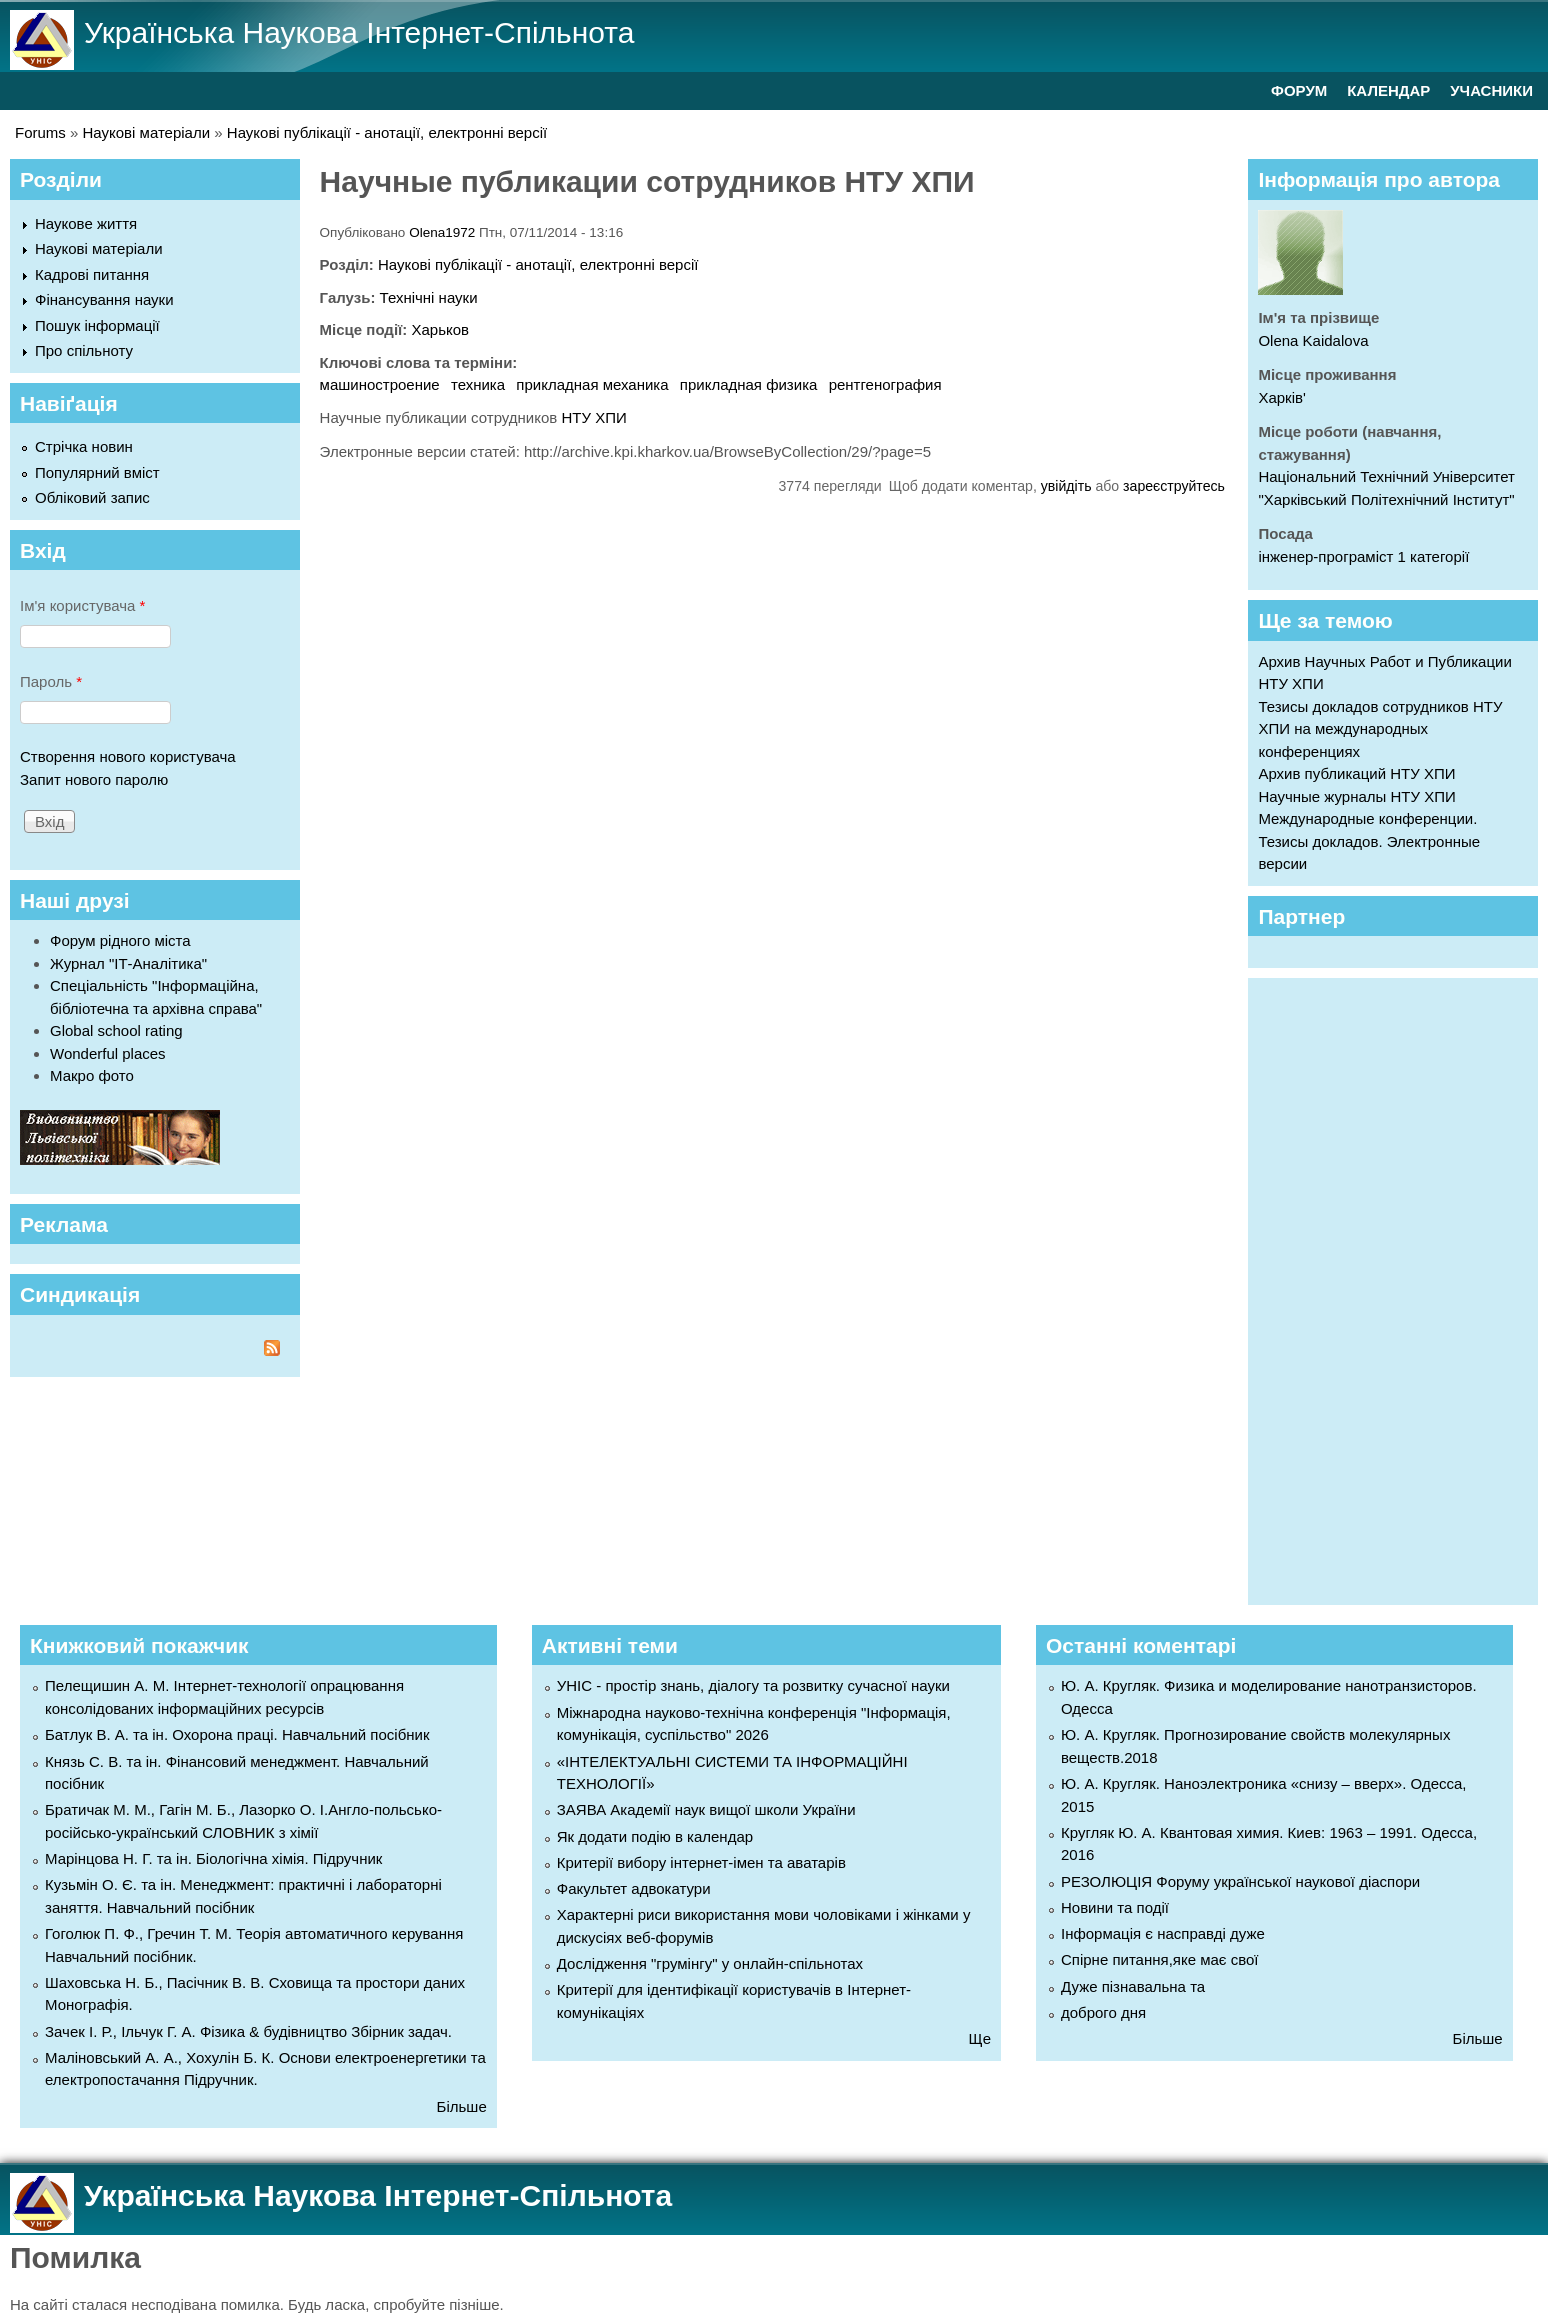  Describe the element at coordinates (885, 384) in the screenshot. I see `рентгенография` at that location.